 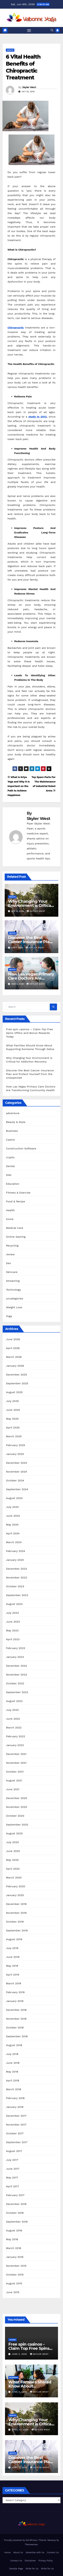 What do you see at coordinates (13, 1868) in the screenshot?
I see `April 2020` at bounding box center [13, 1868].